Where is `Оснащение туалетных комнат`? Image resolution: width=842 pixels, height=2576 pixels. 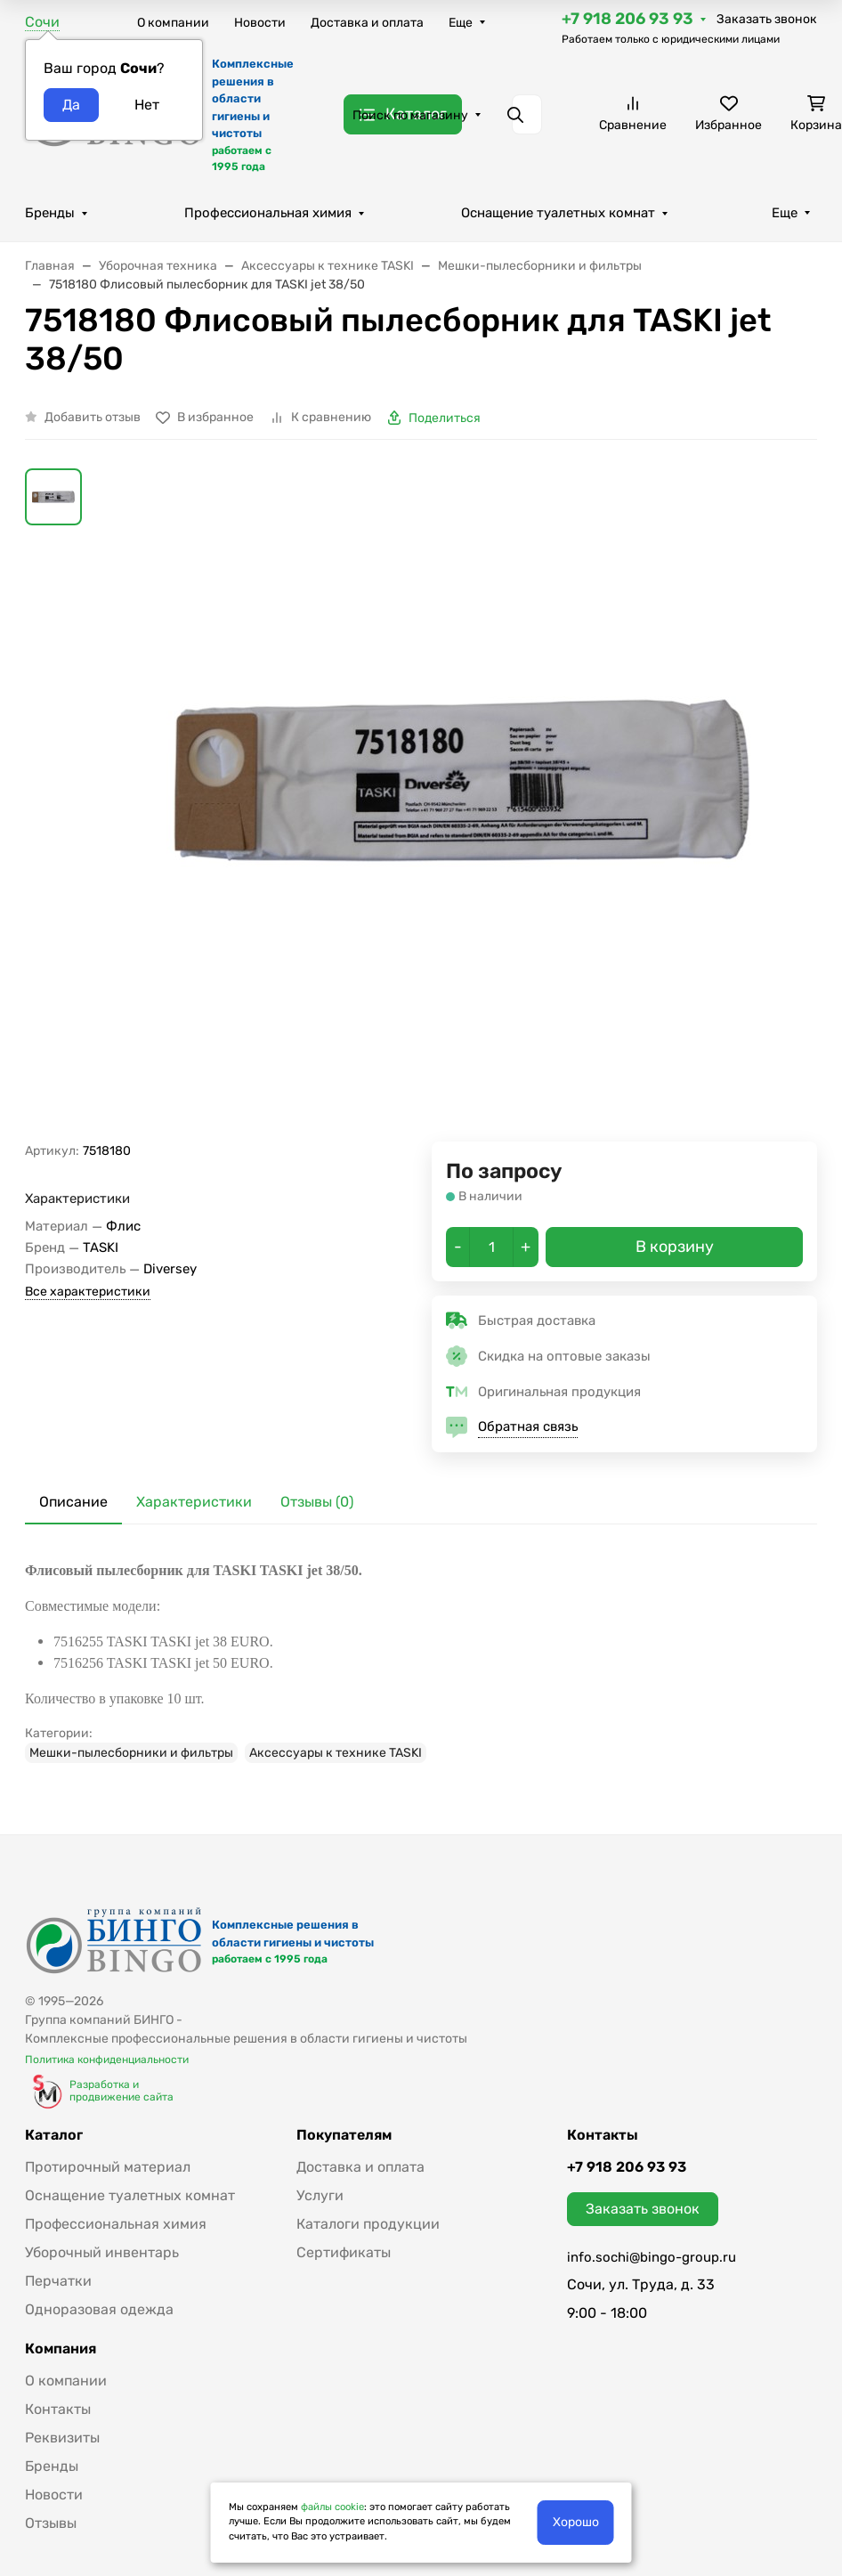
Оснащение туалетных комнат is located at coordinates (558, 213).